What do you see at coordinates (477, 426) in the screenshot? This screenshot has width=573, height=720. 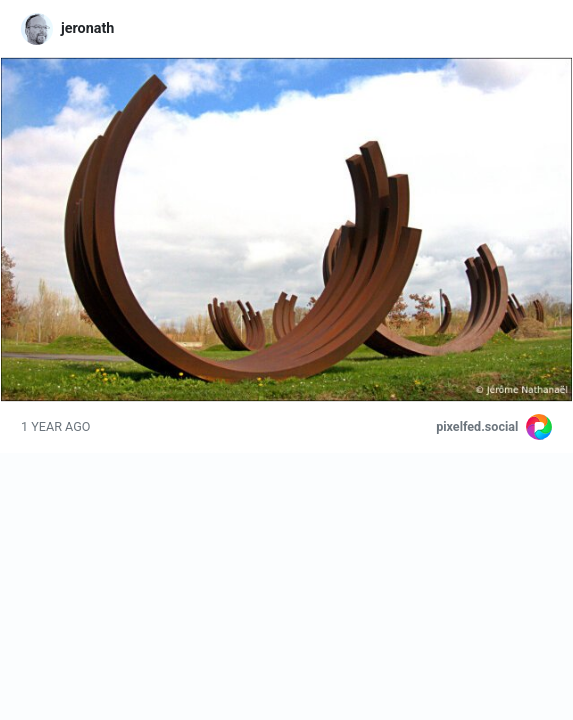 I see `pixelfed.social` at bounding box center [477, 426].